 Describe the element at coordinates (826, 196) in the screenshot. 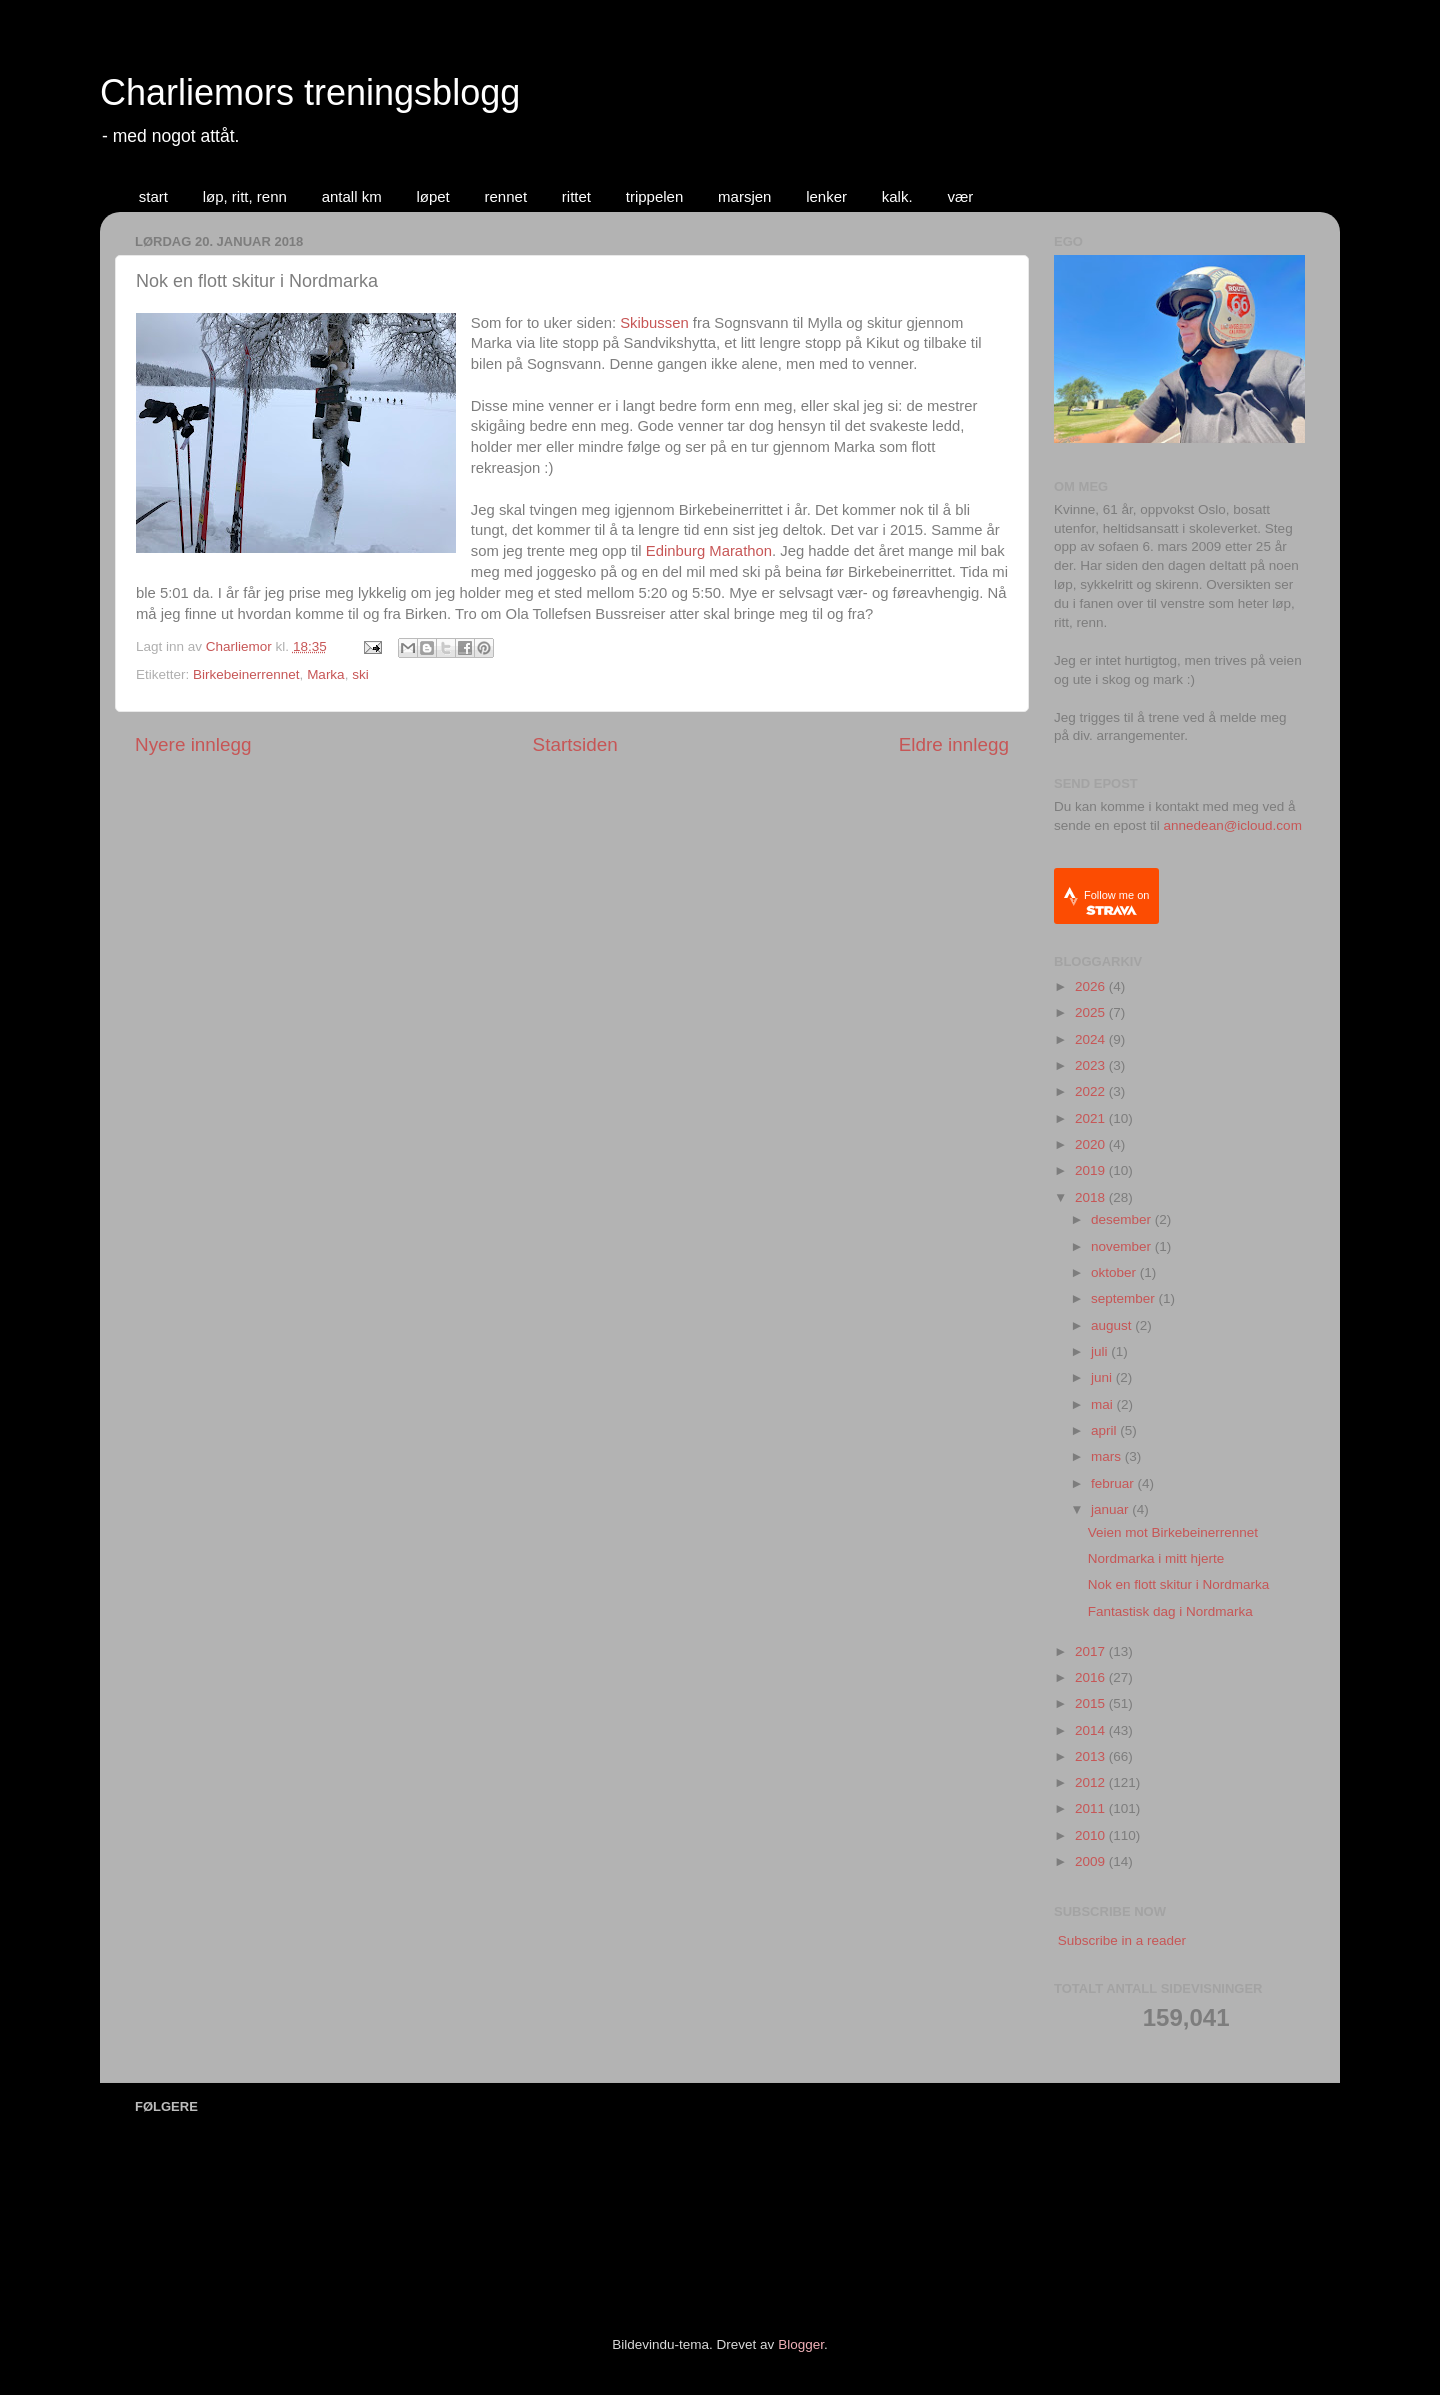

I see `lenker` at that location.